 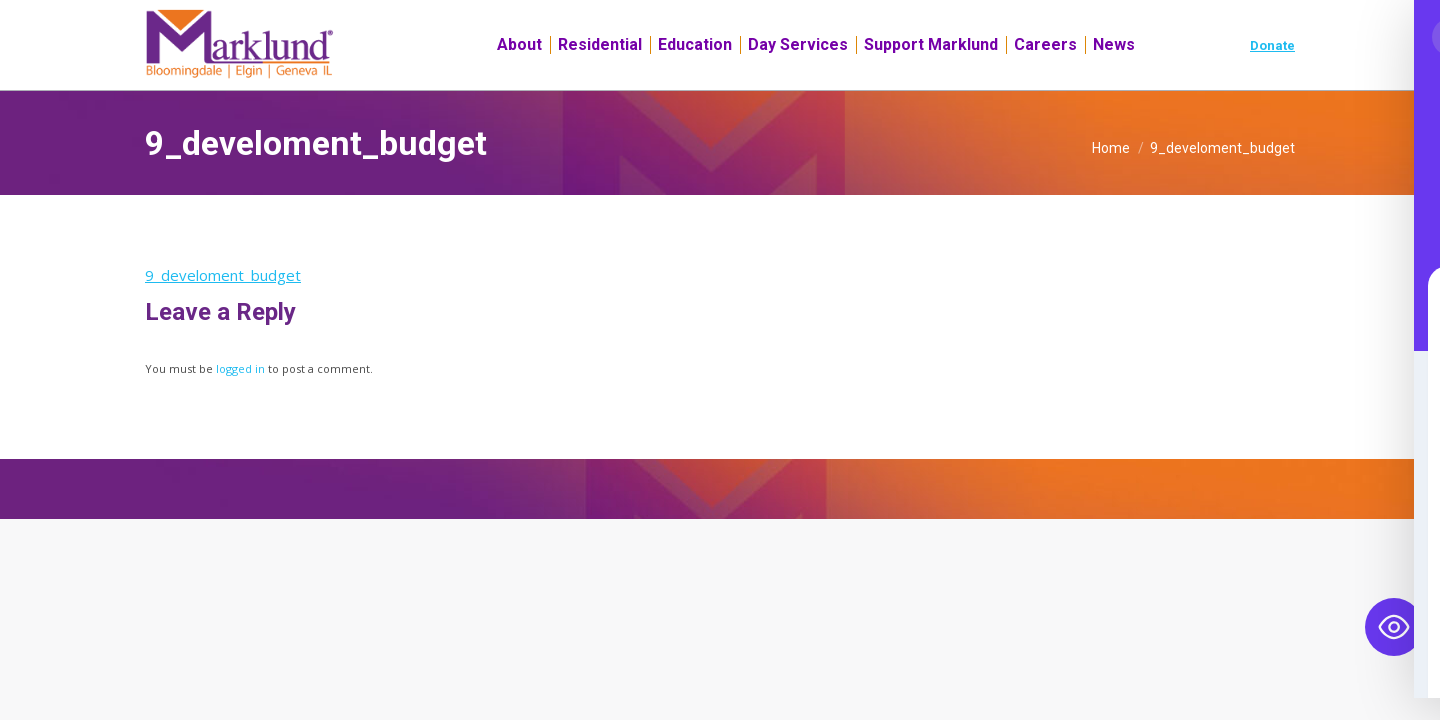 What do you see at coordinates (1394, 627) in the screenshot?
I see `[Toggle Accessibility Toolbar]` at bounding box center [1394, 627].